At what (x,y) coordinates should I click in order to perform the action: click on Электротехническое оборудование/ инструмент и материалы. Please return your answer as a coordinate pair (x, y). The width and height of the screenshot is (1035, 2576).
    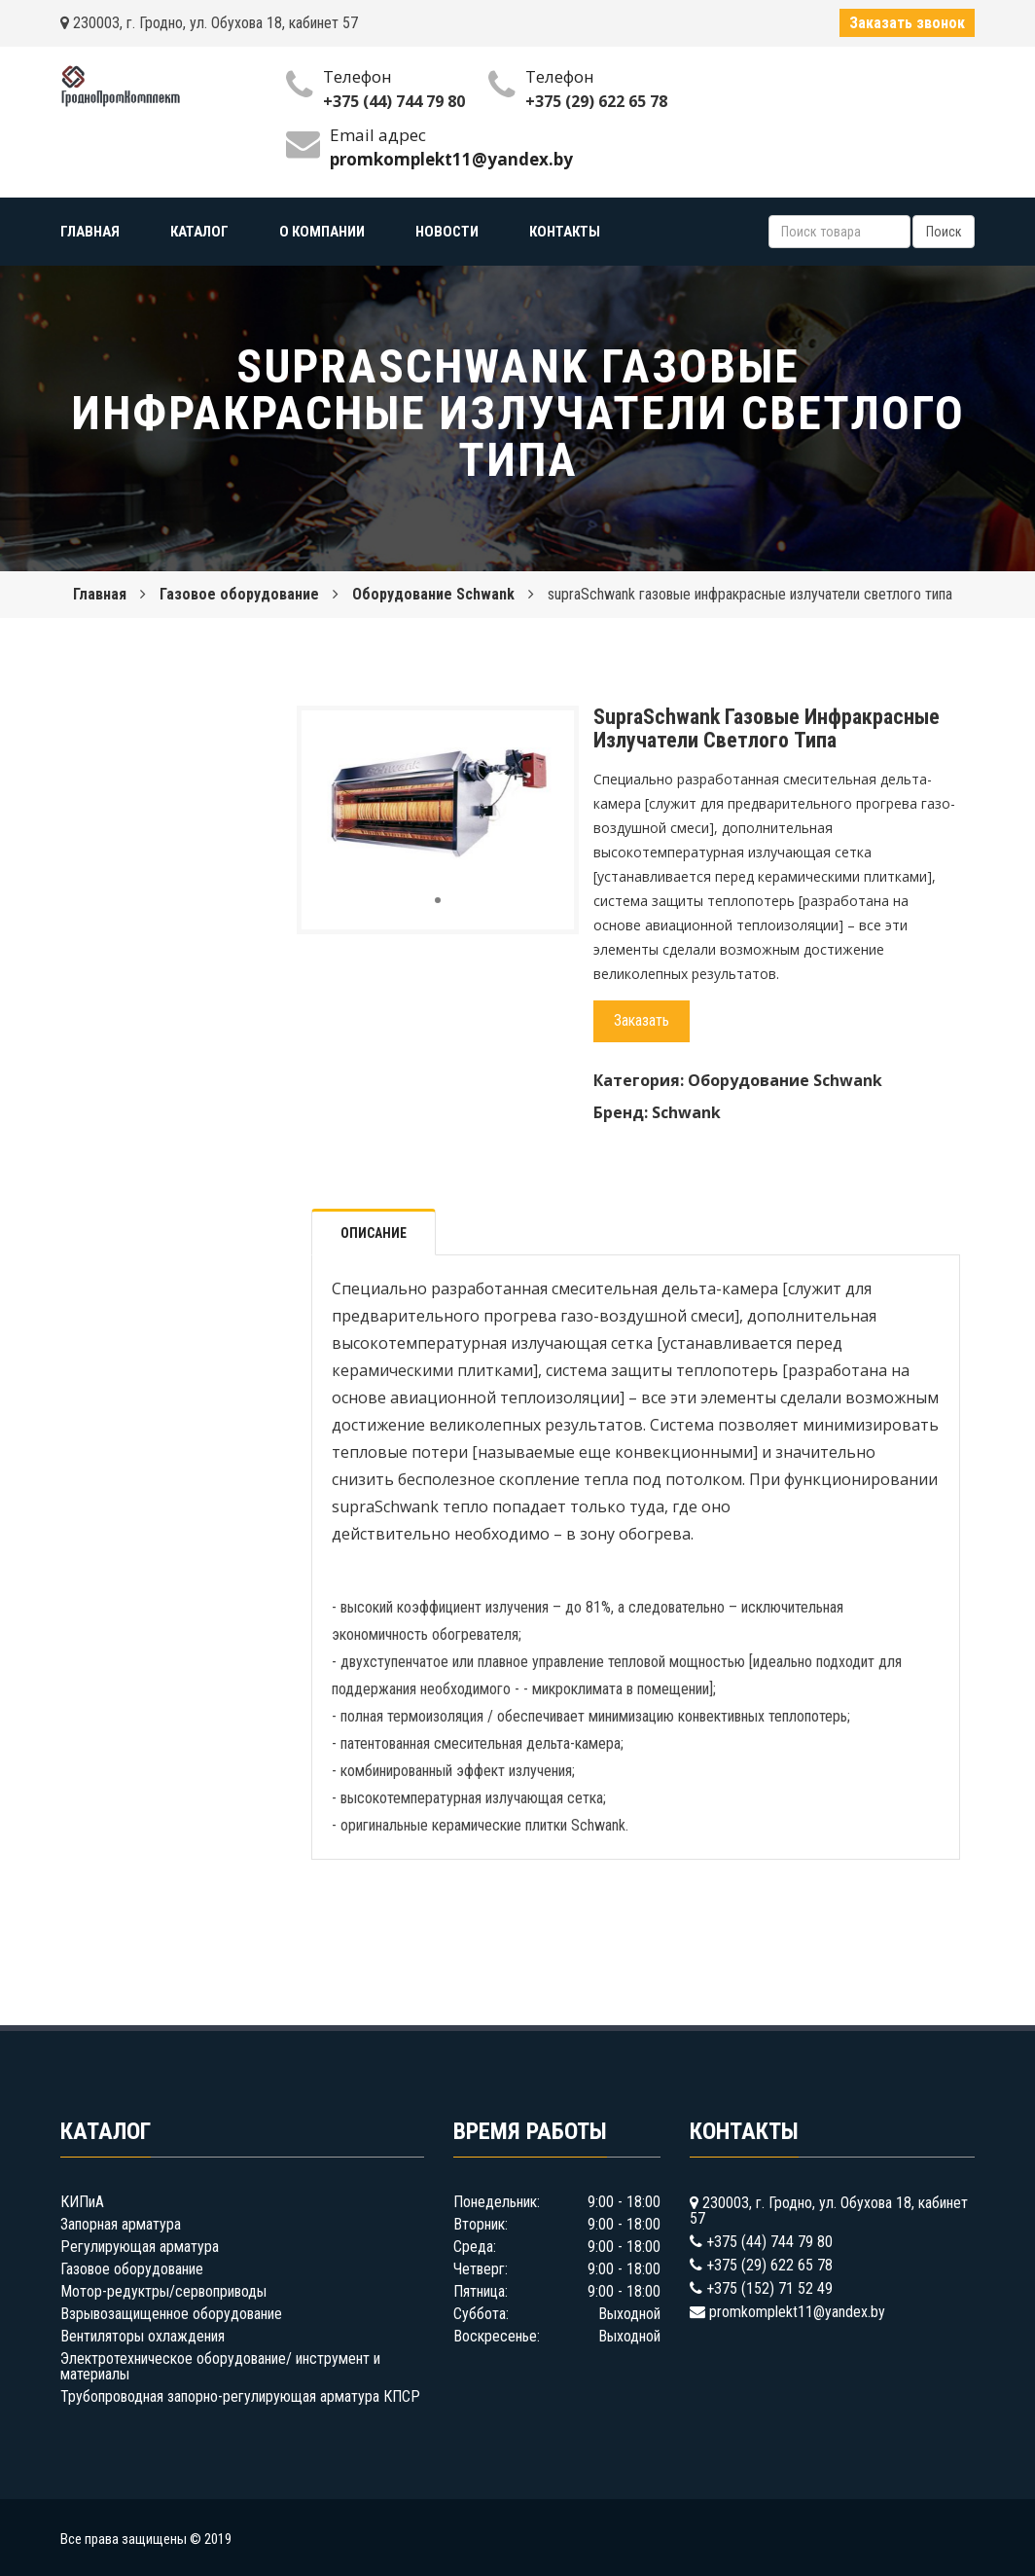
    Looking at the image, I should click on (220, 2366).